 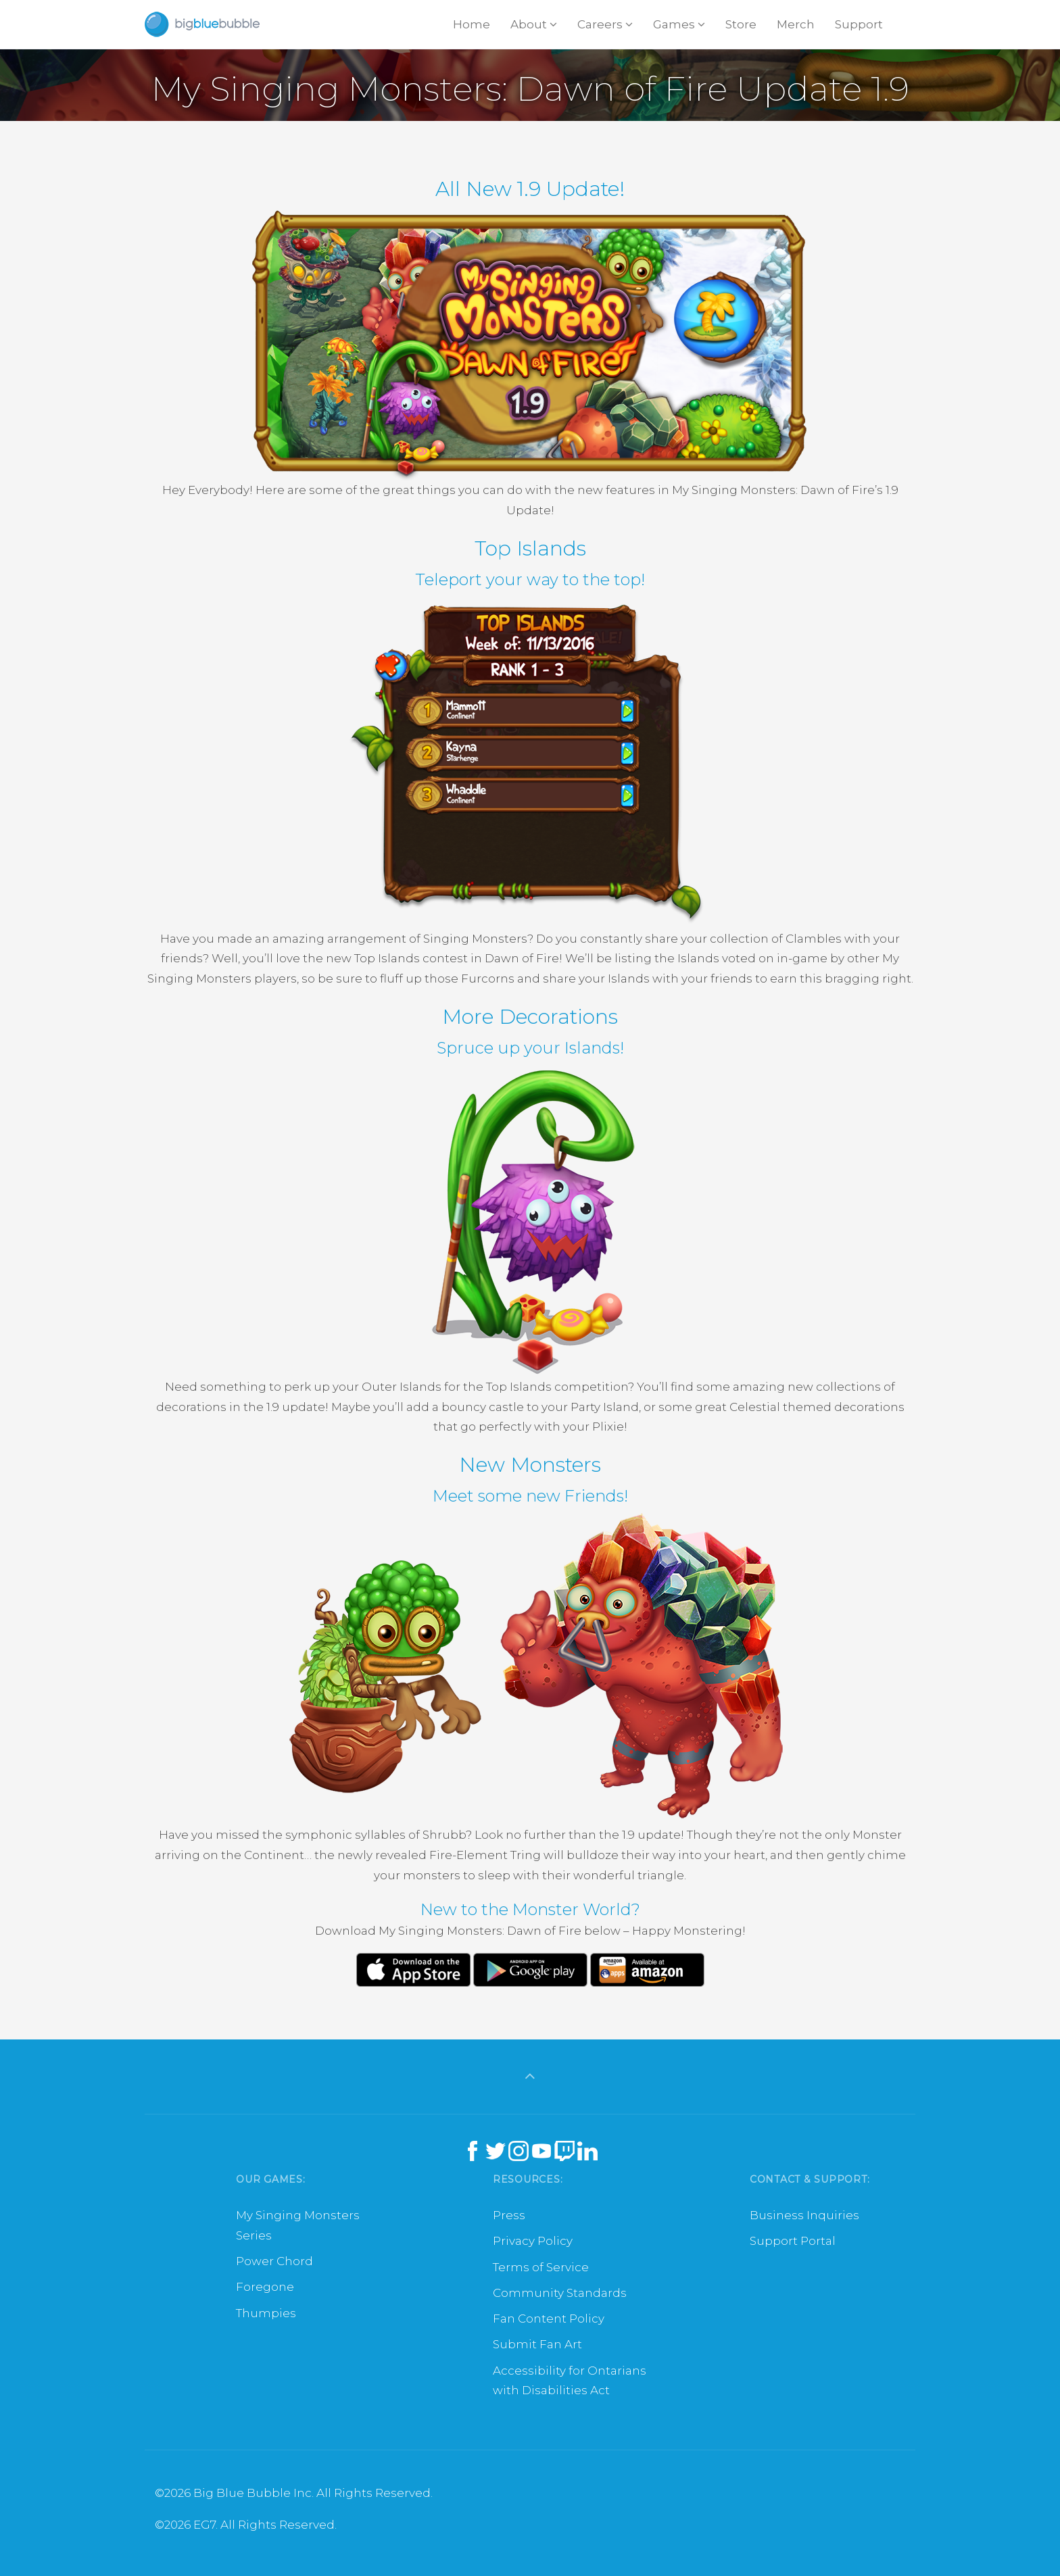 I want to click on Fan Content Policy, so click(x=548, y=2318).